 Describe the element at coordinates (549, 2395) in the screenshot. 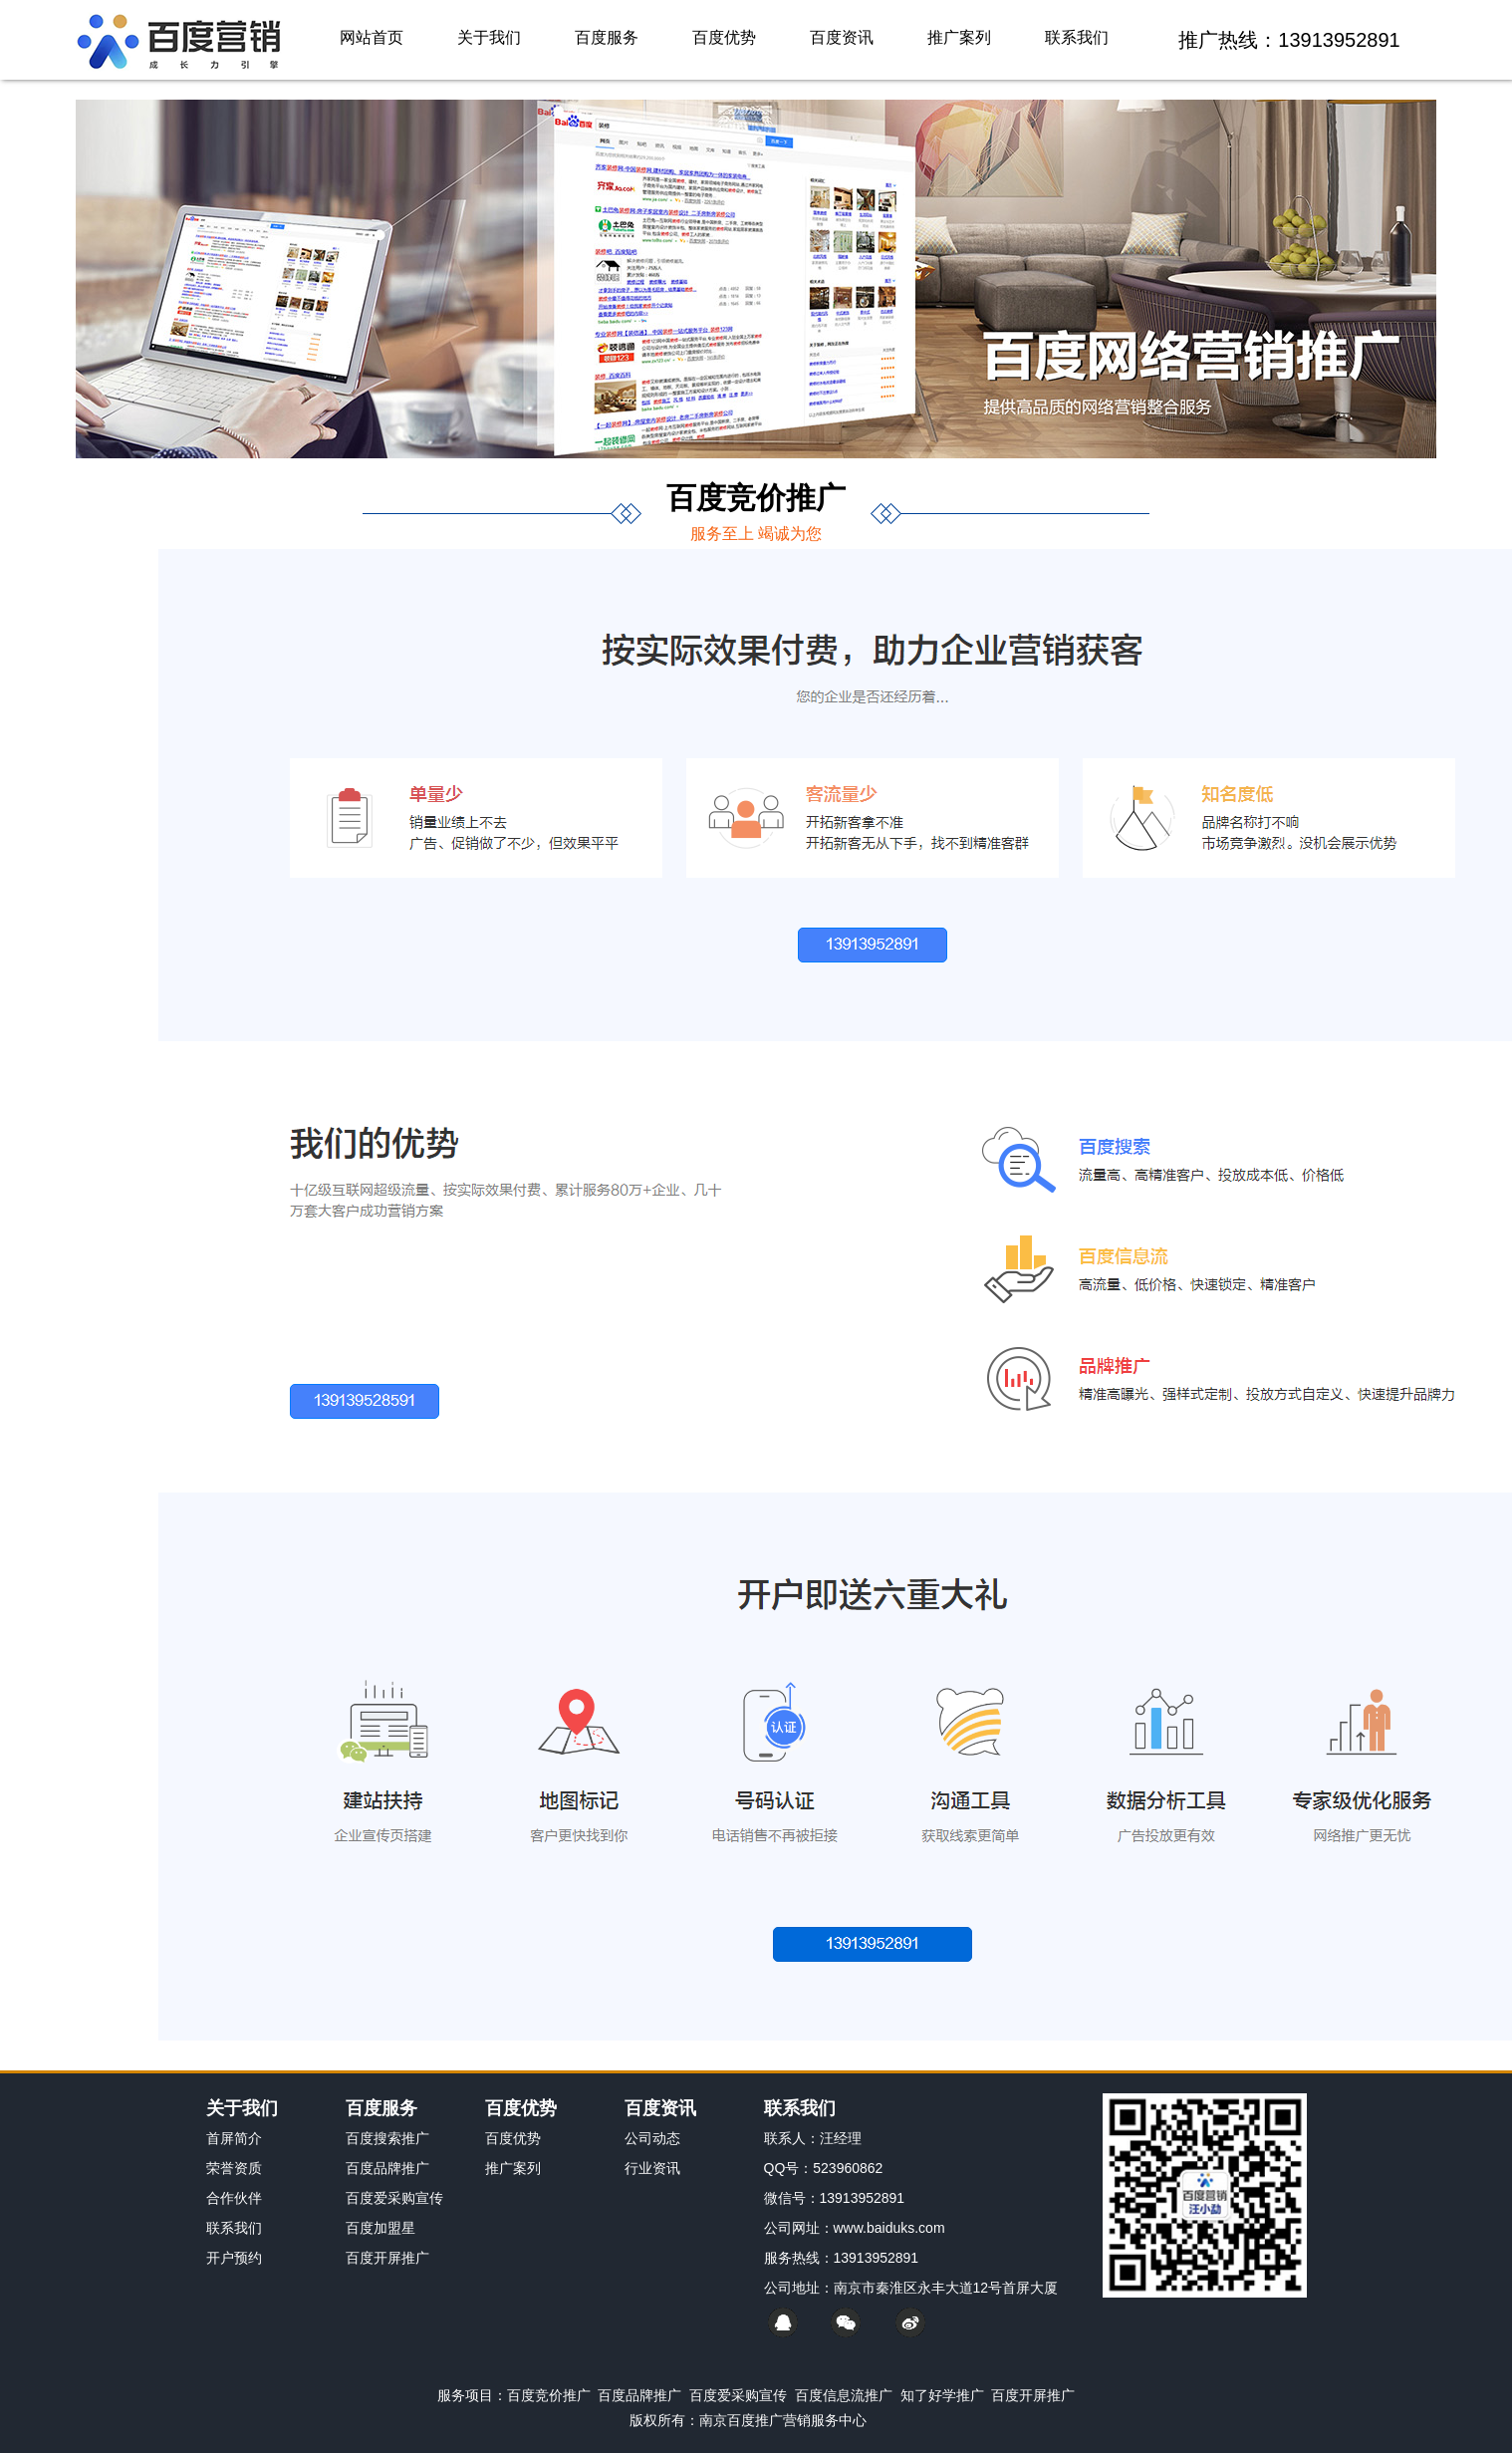

I see `百度竞价推广` at that location.